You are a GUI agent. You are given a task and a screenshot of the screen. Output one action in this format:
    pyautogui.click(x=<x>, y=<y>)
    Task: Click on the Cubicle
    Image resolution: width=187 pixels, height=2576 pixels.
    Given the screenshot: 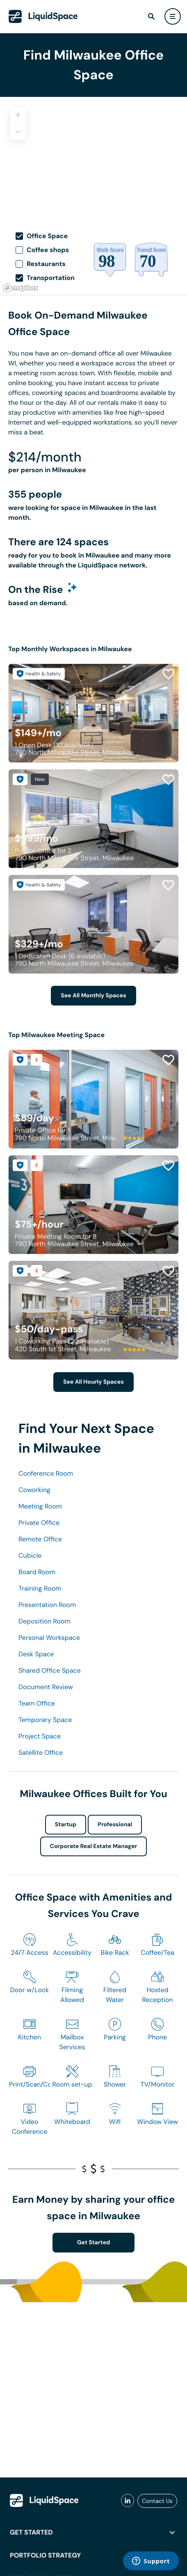 What is the action you would take?
    pyautogui.click(x=29, y=1555)
    